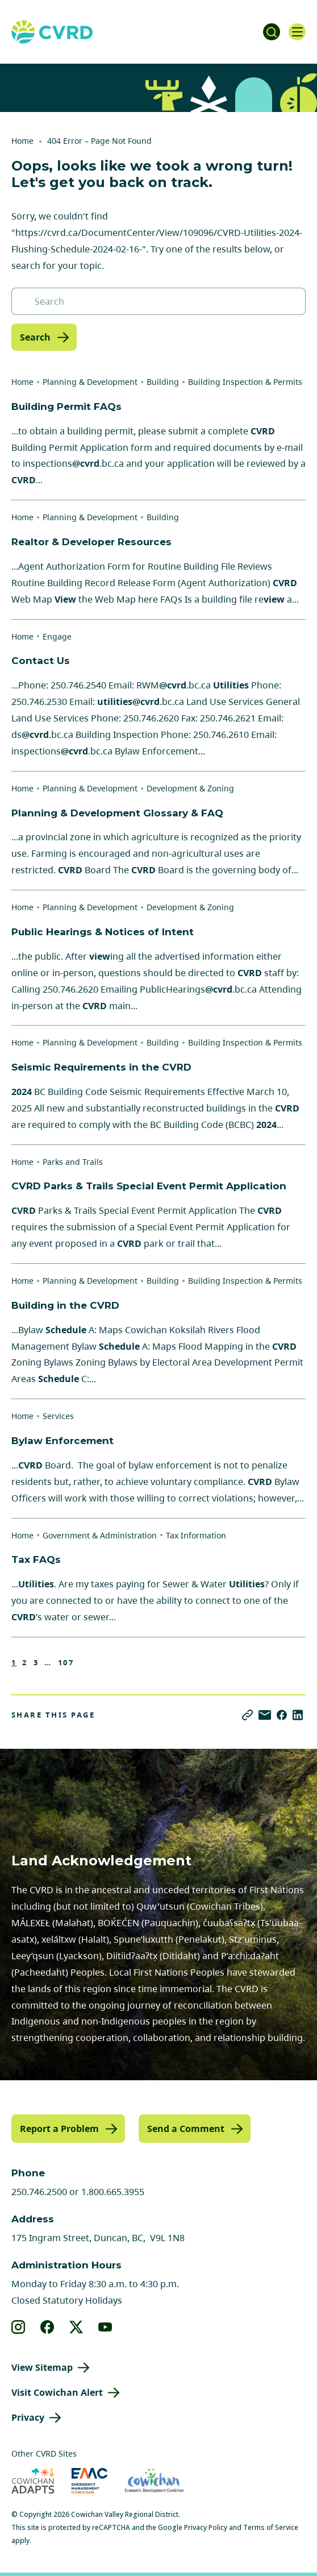 Image resolution: width=317 pixels, height=2576 pixels. What do you see at coordinates (205, 2527) in the screenshot?
I see `Privacy Policy` at bounding box center [205, 2527].